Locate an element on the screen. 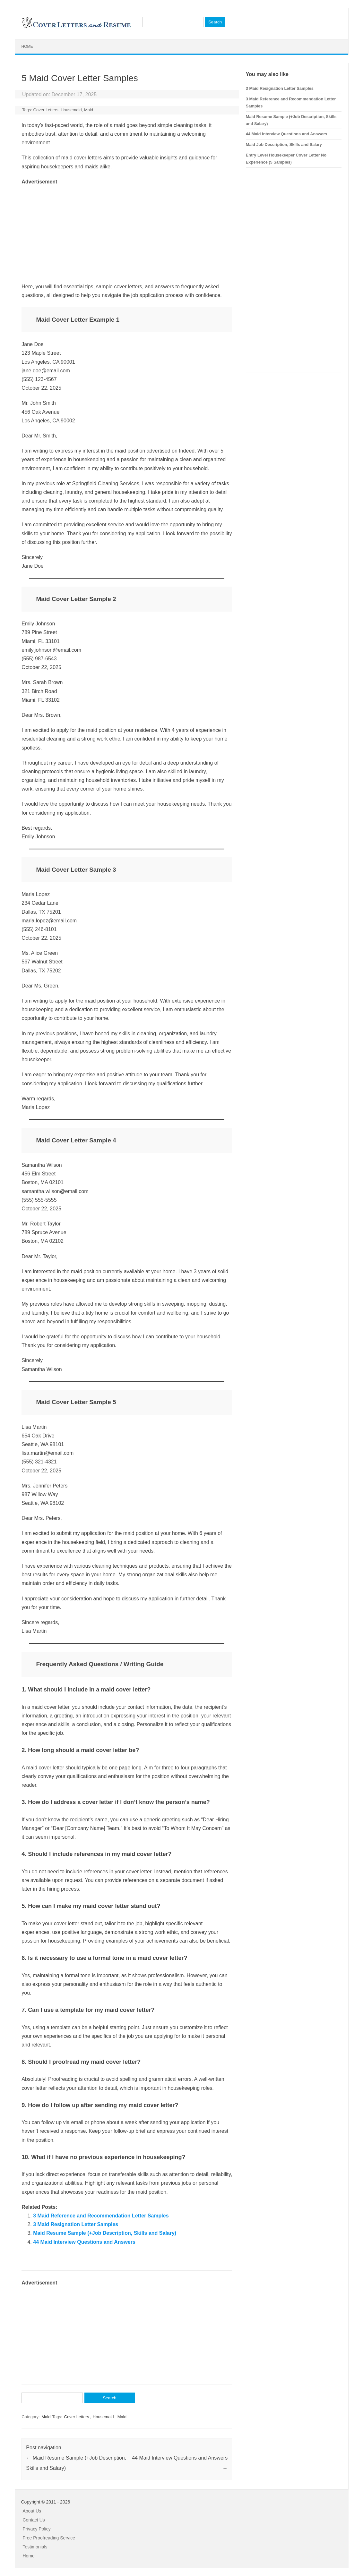 This screenshot has height=2576, width=363. 44 Maid Interview Questions and Answers is located at coordinates (84, 2242).